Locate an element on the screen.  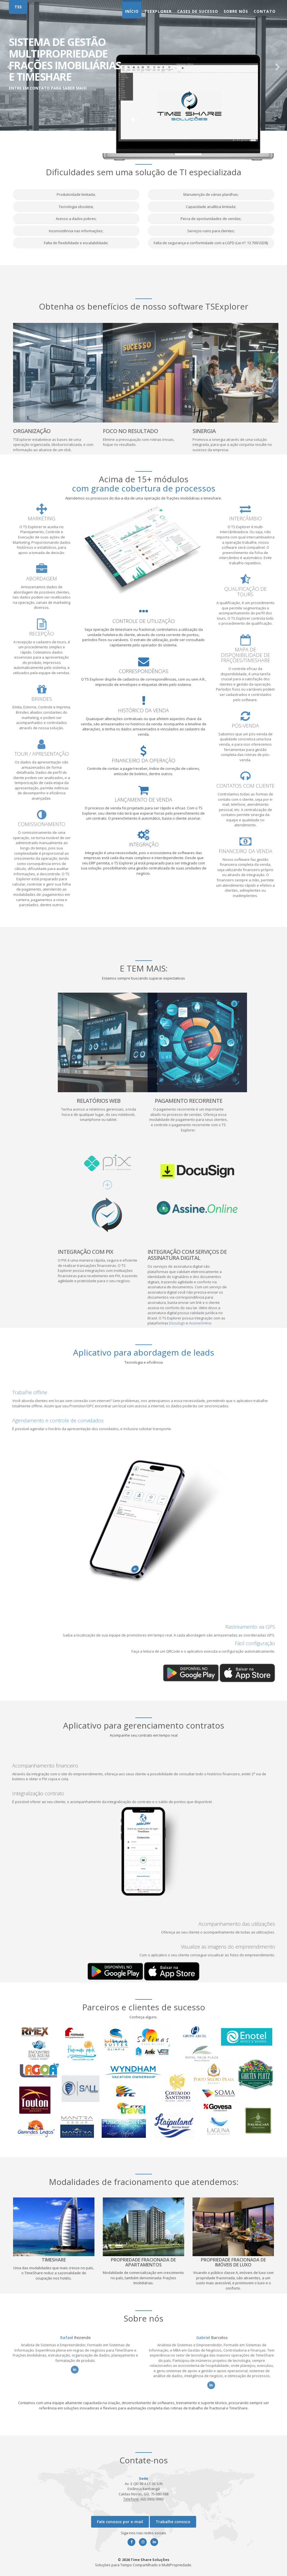
Fale conosco por e-mail is located at coordinates (120, 2521).